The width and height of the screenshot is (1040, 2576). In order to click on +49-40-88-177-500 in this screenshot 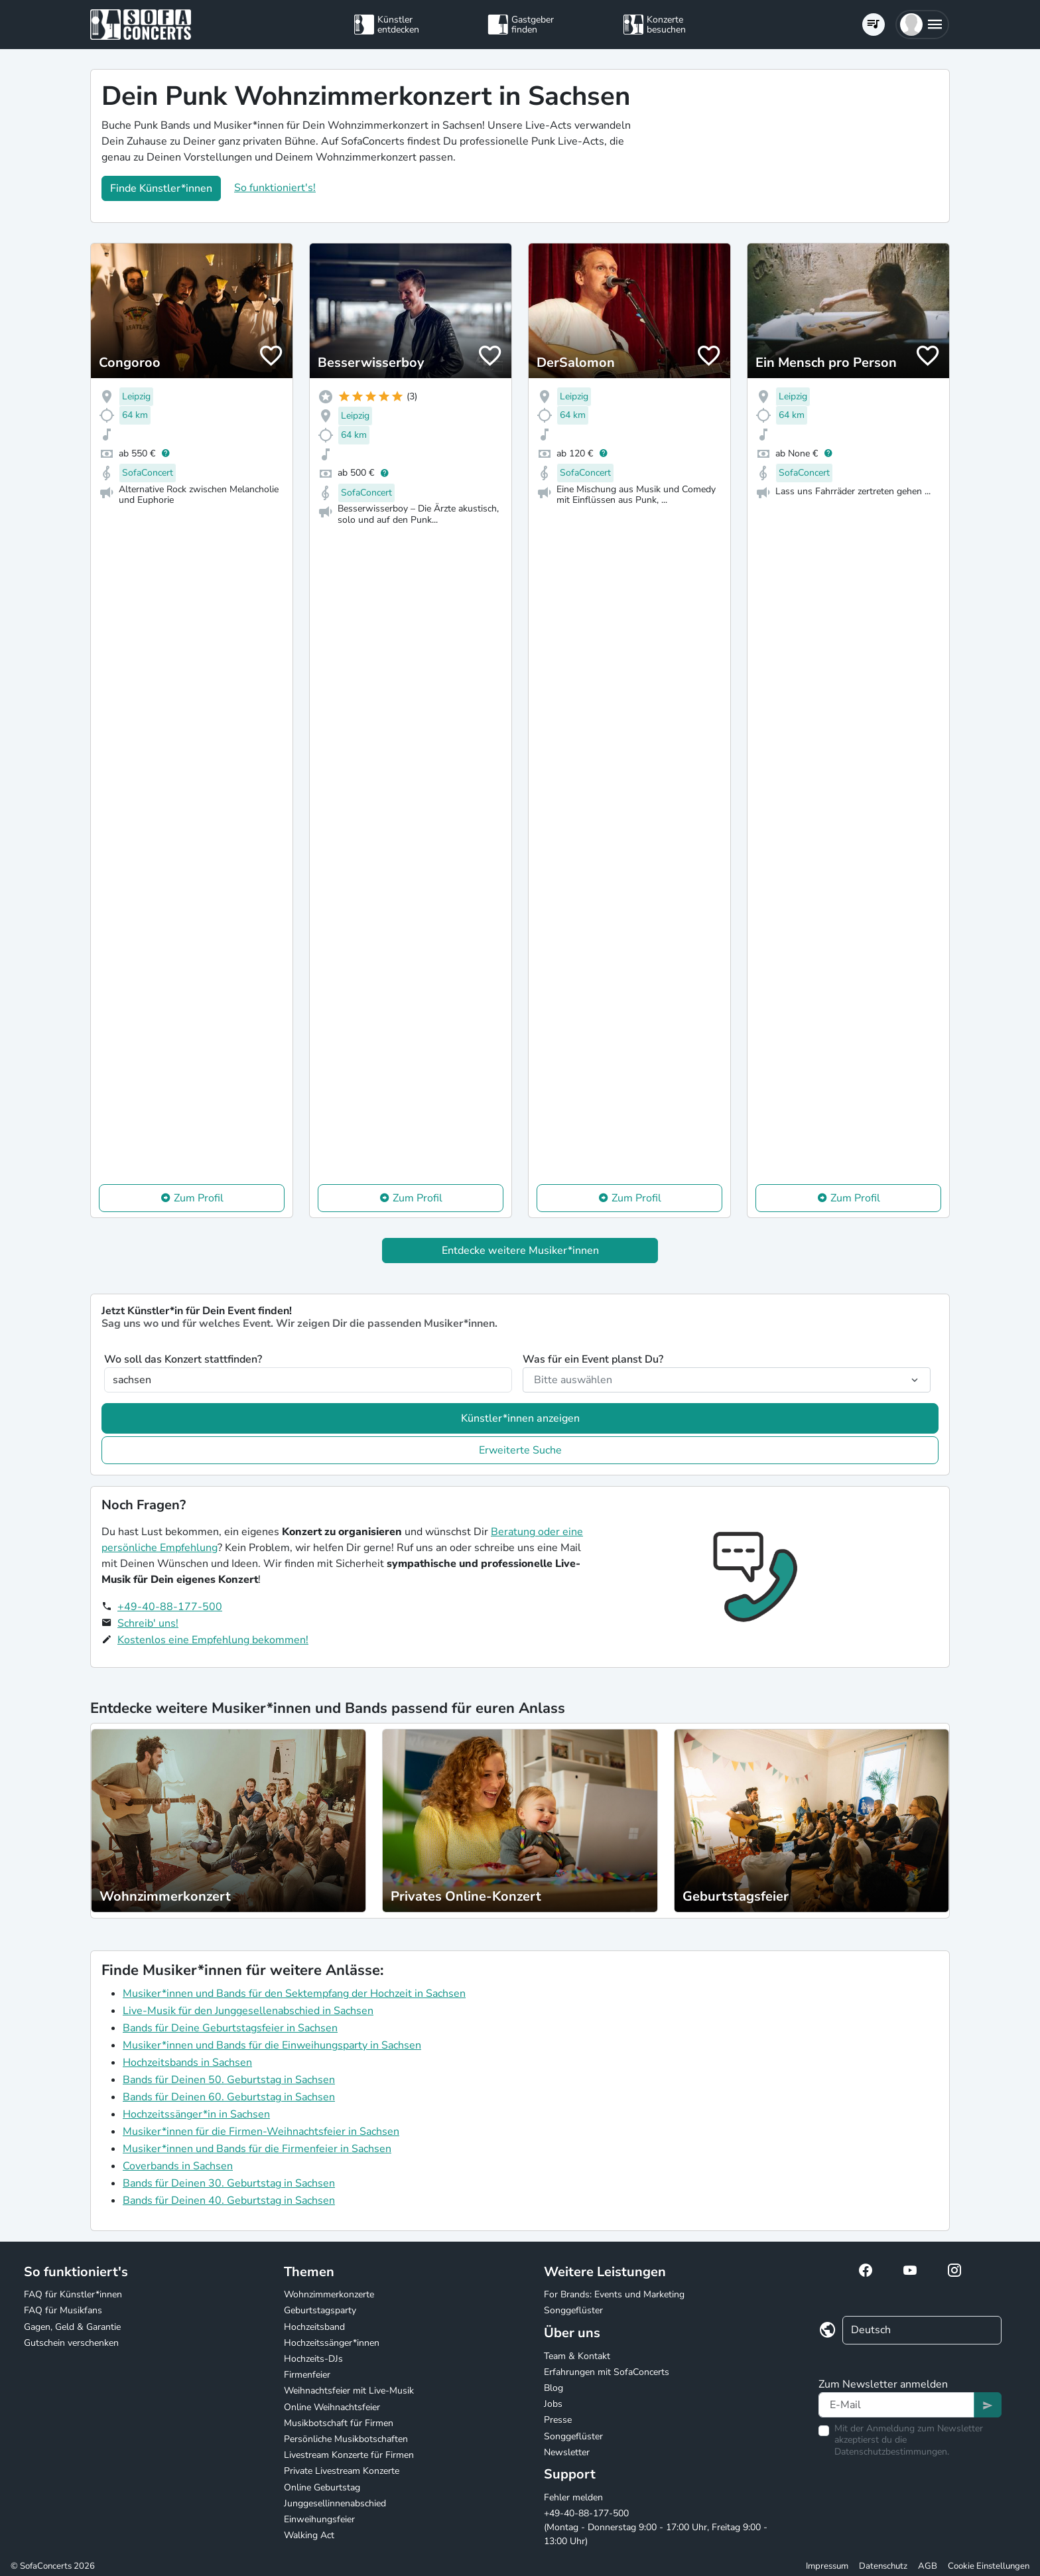, I will do `click(169, 1606)`.